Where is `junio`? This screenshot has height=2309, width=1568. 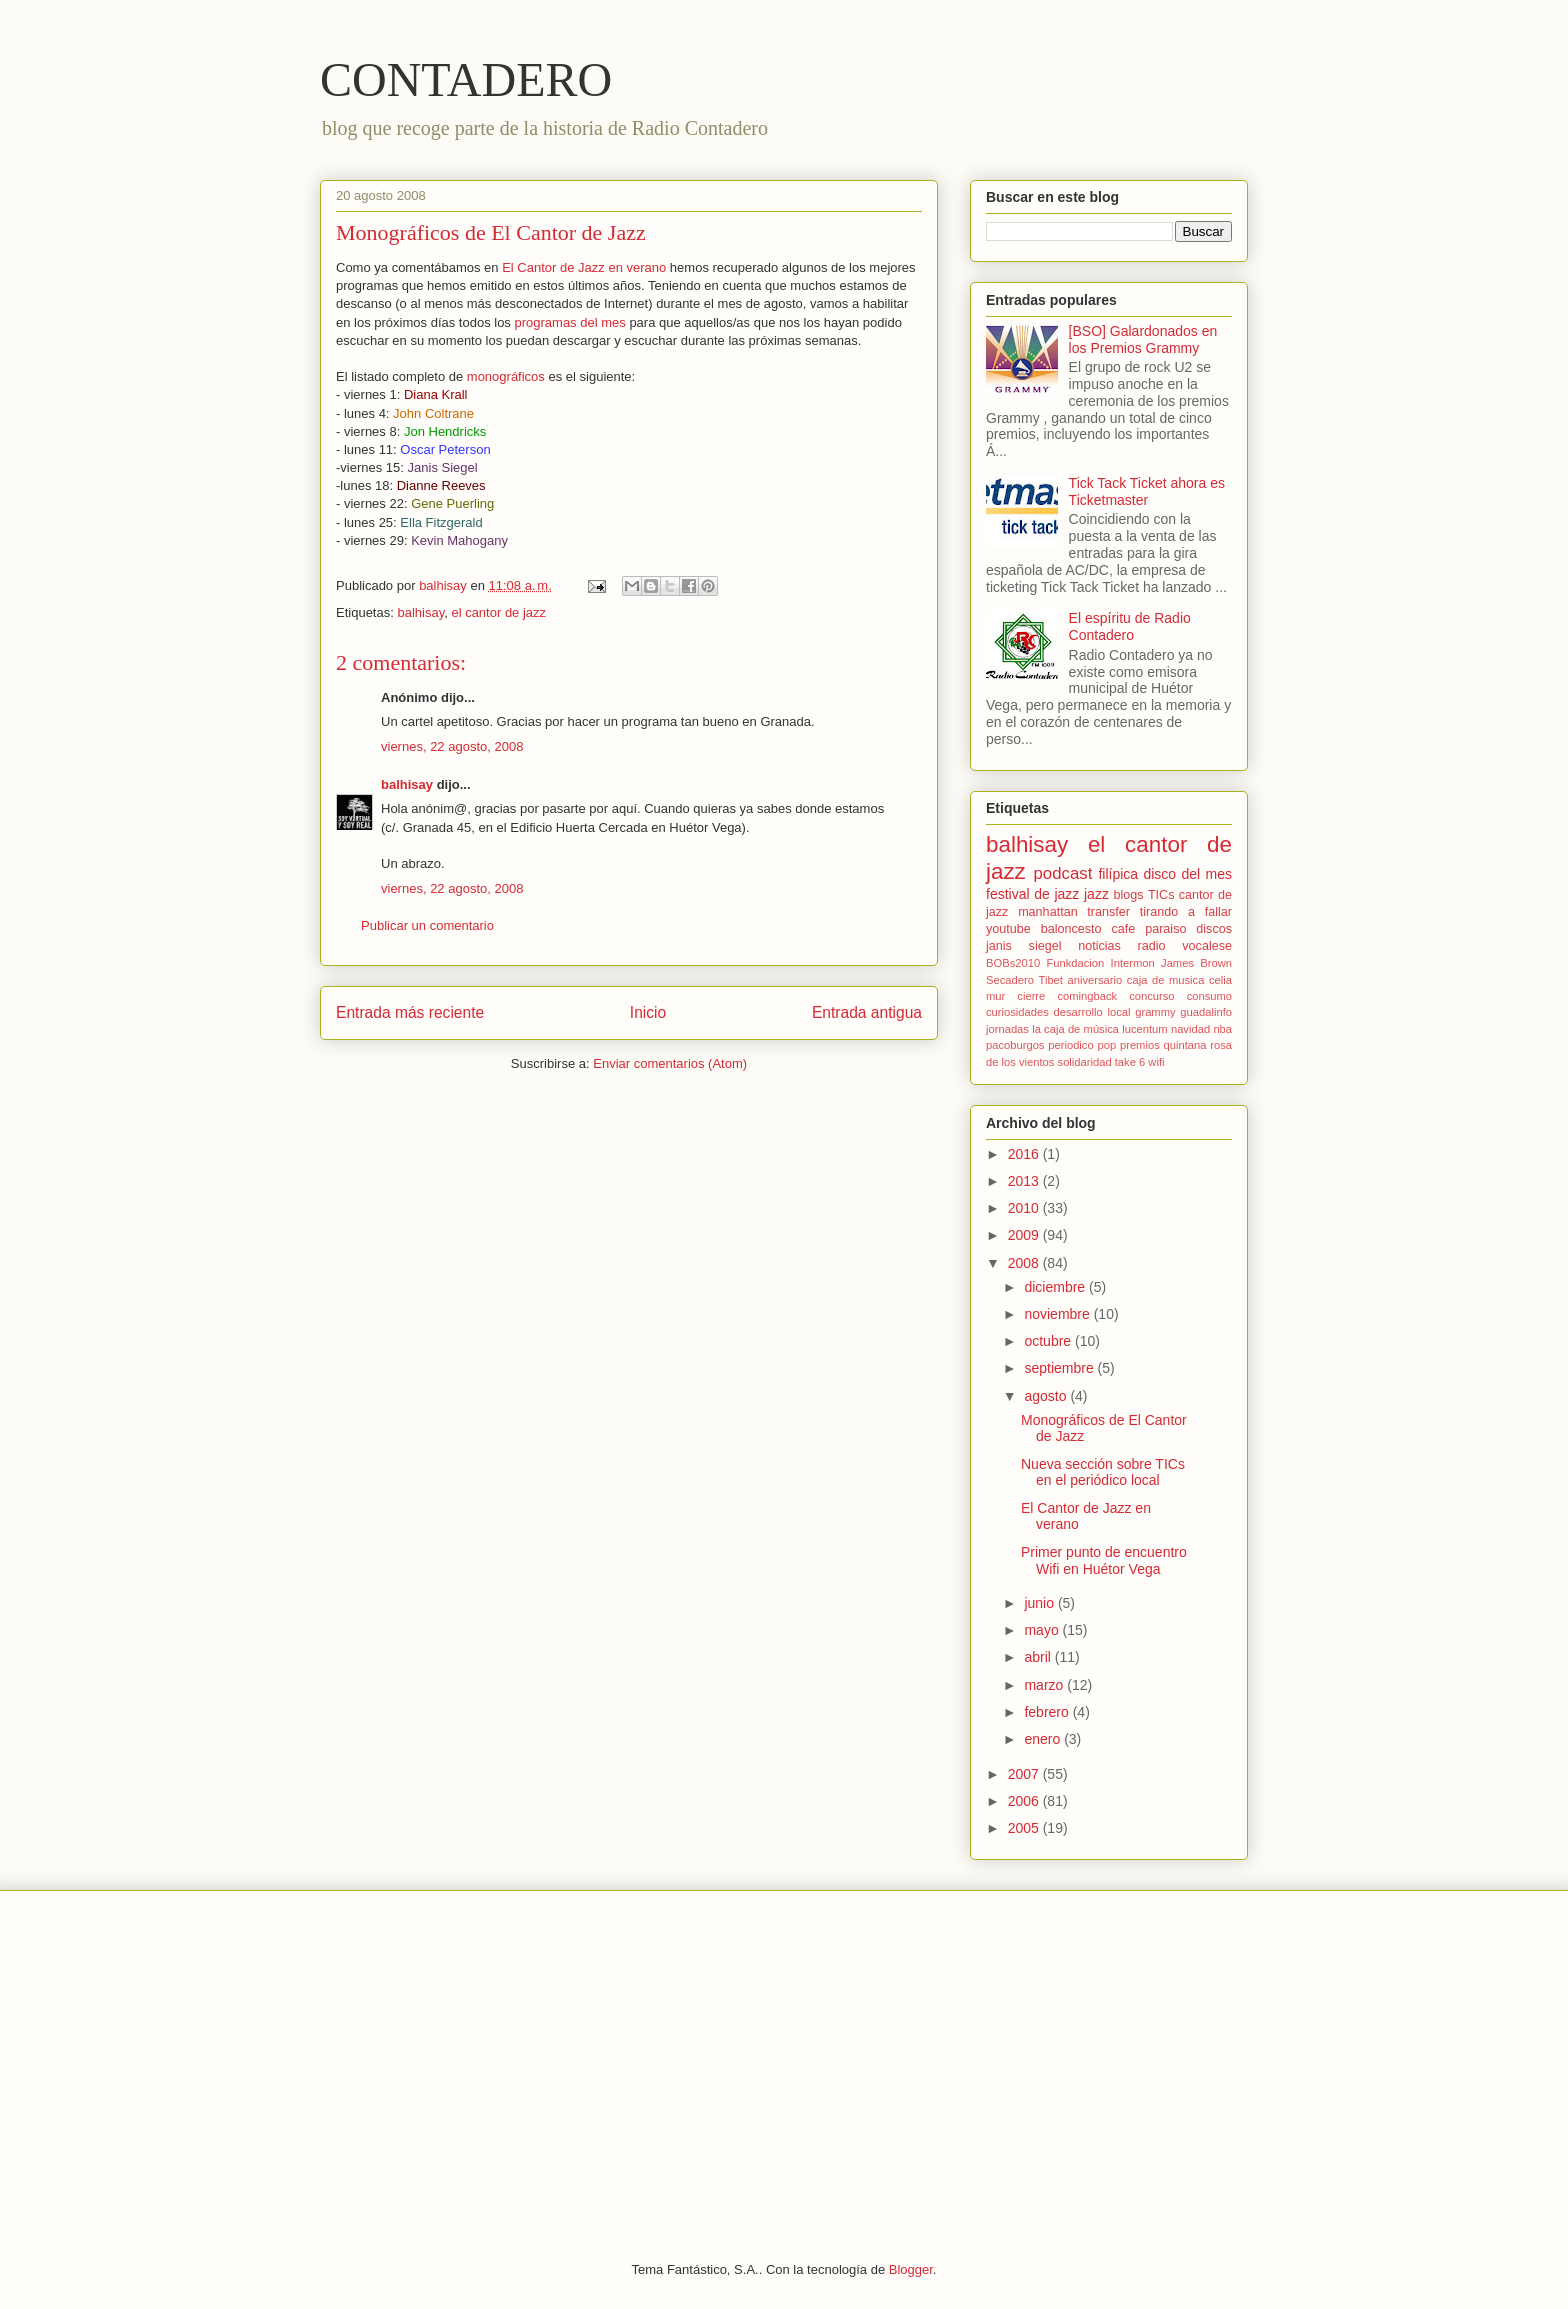
junio is located at coordinates (1040, 1603).